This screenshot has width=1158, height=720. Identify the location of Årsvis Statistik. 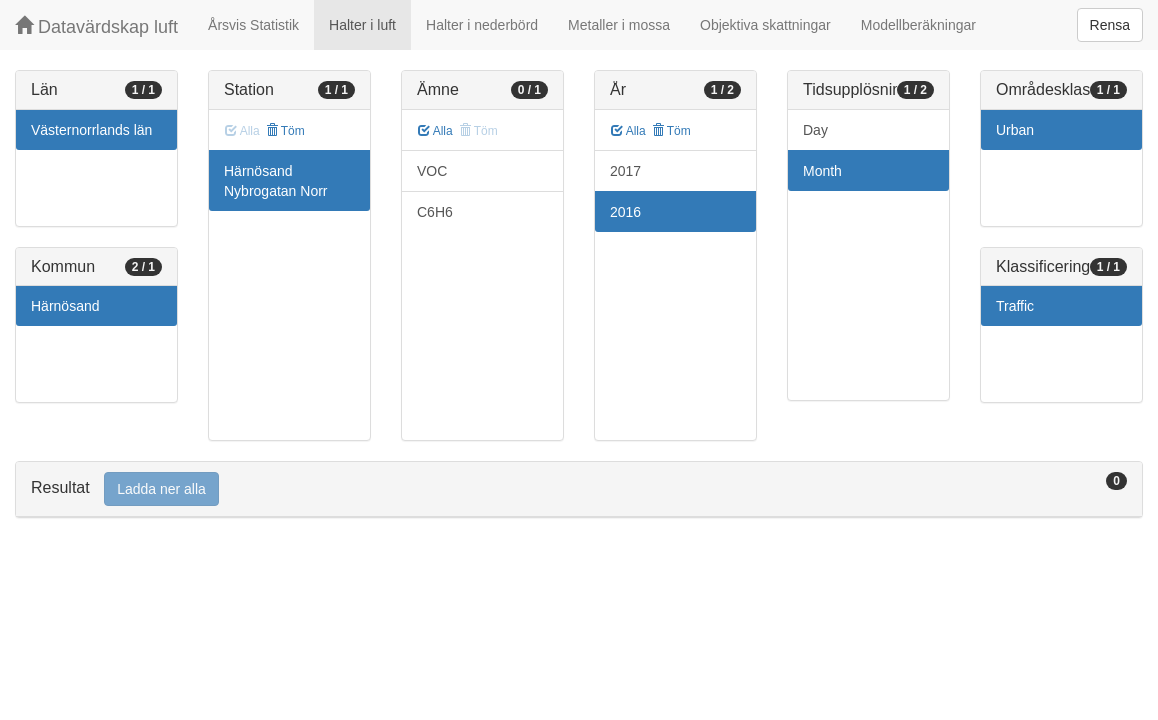
(253, 25).